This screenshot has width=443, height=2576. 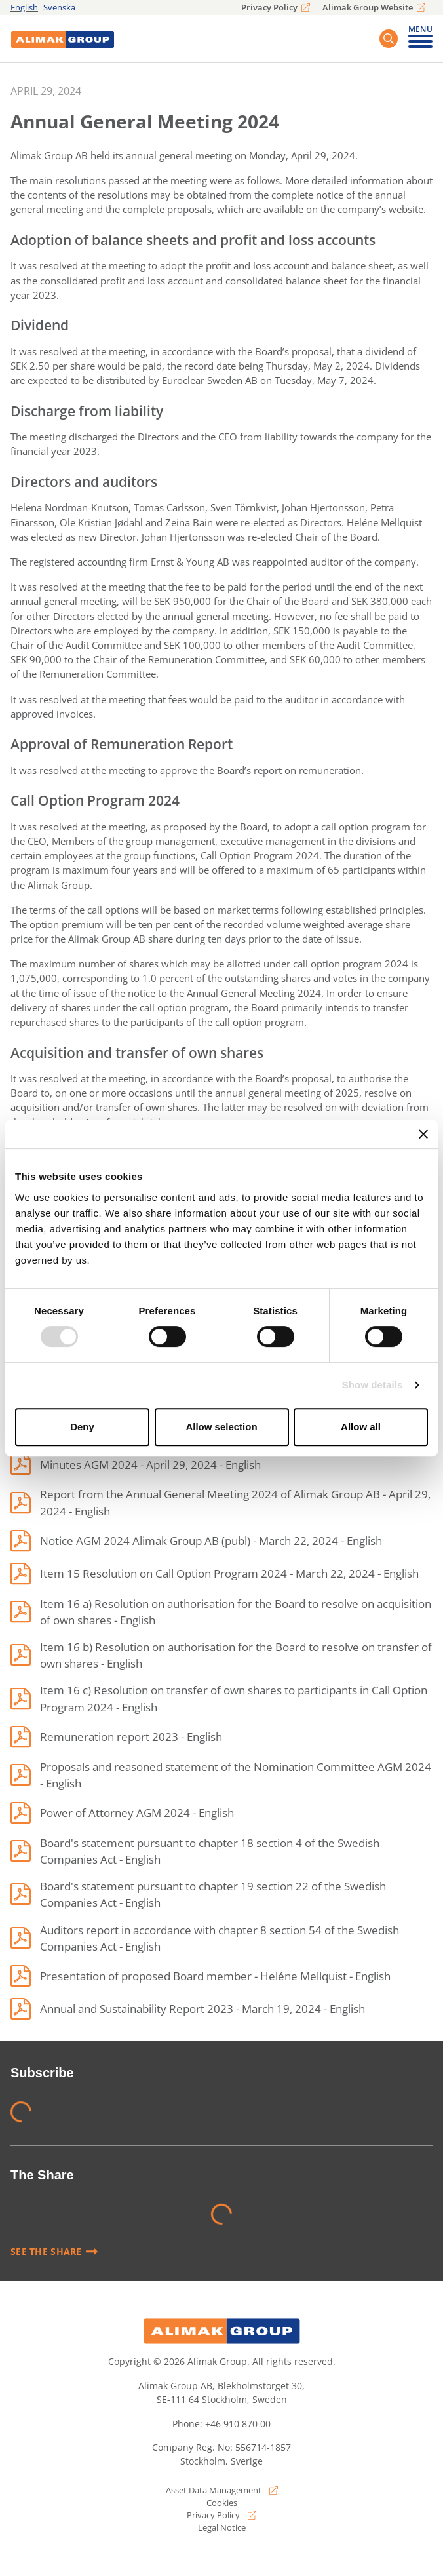 I want to click on [Presentation of proposed Board member - Heléne Mellquist], so click(x=200, y=1976).